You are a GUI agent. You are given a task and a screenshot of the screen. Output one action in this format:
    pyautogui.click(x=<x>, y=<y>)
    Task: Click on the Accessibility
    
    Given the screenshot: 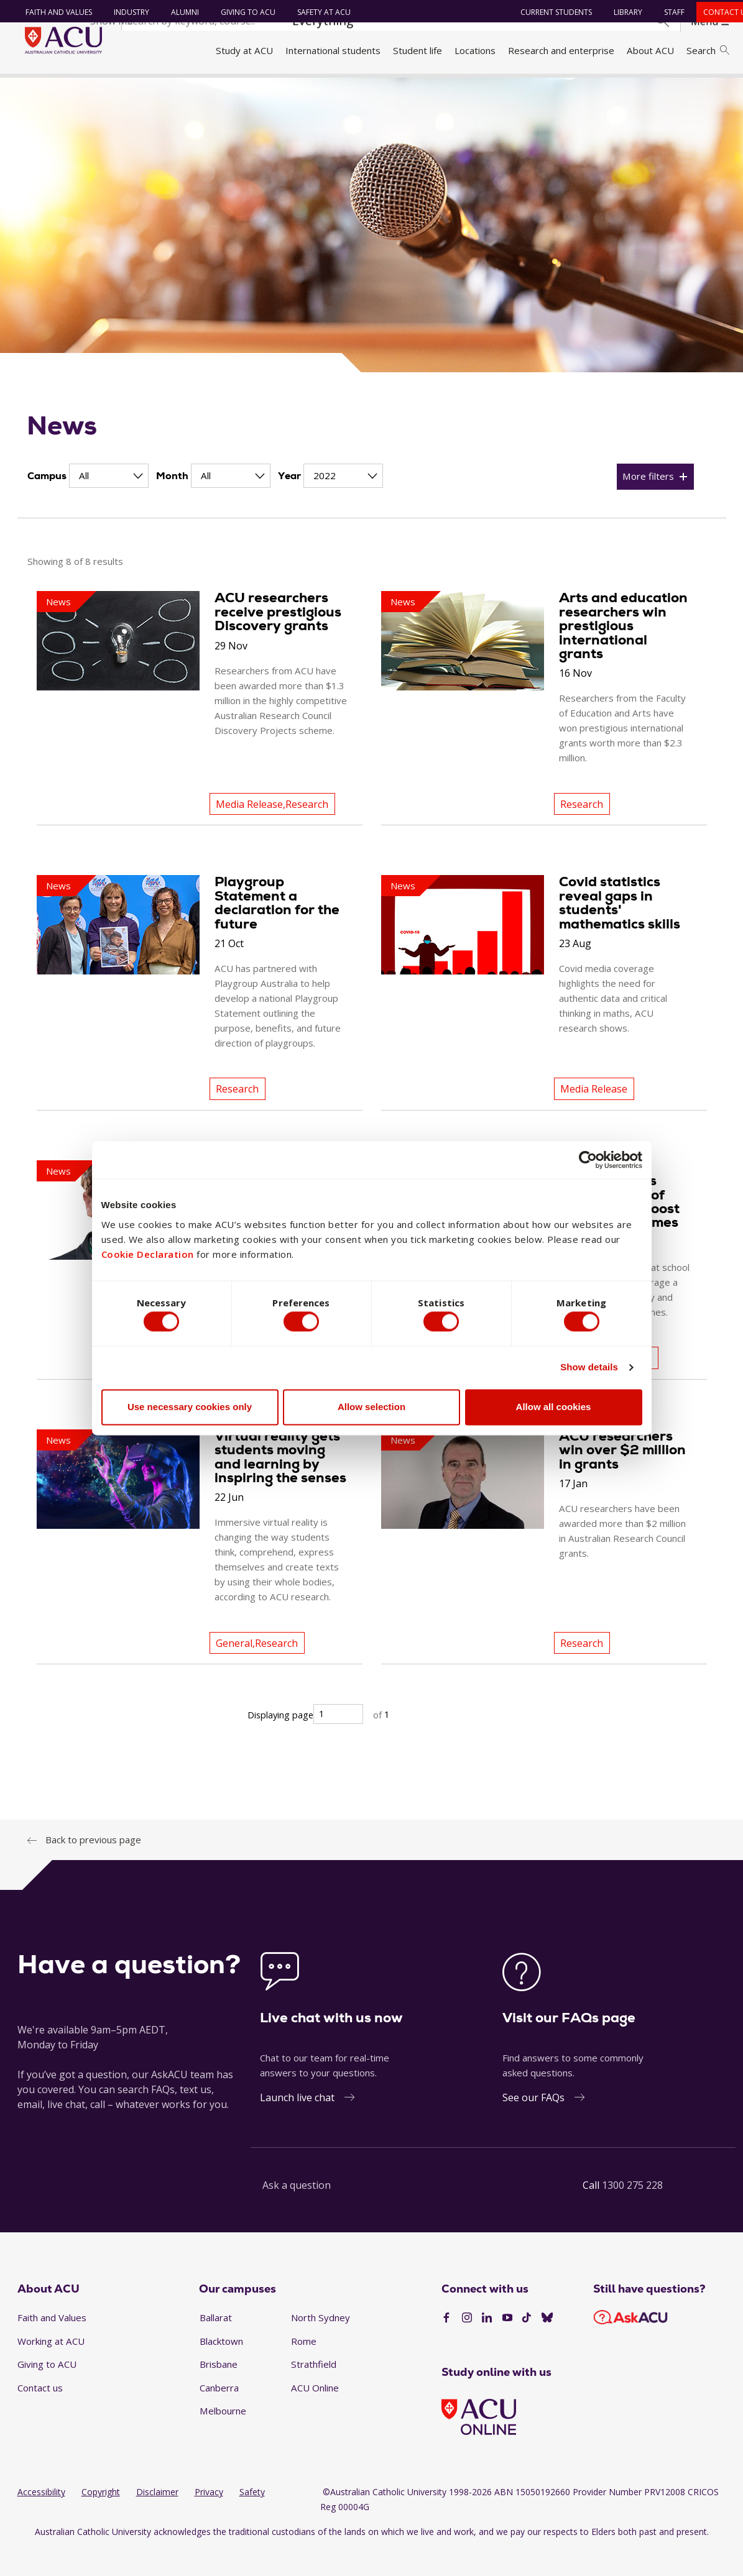 What is the action you would take?
    pyautogui.click(x=41, y=2518)
    